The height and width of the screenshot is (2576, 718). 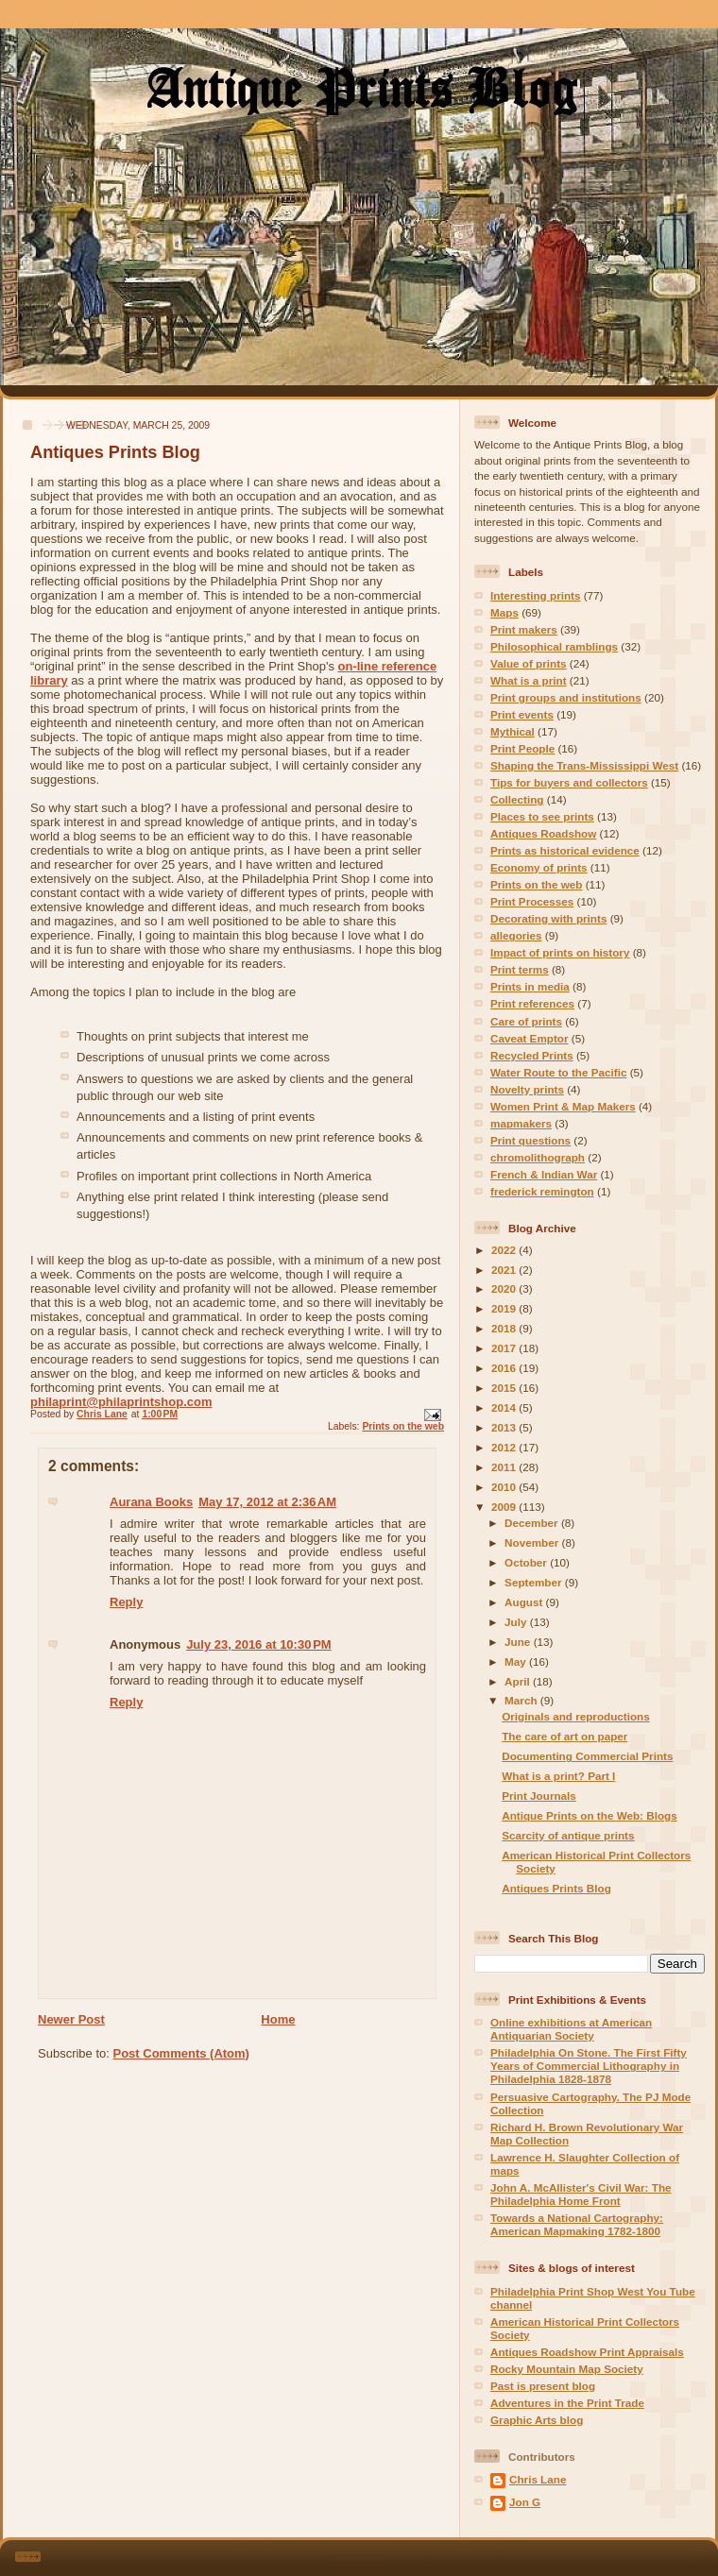 I want to click on 2015, so click(x=505, y=1387).